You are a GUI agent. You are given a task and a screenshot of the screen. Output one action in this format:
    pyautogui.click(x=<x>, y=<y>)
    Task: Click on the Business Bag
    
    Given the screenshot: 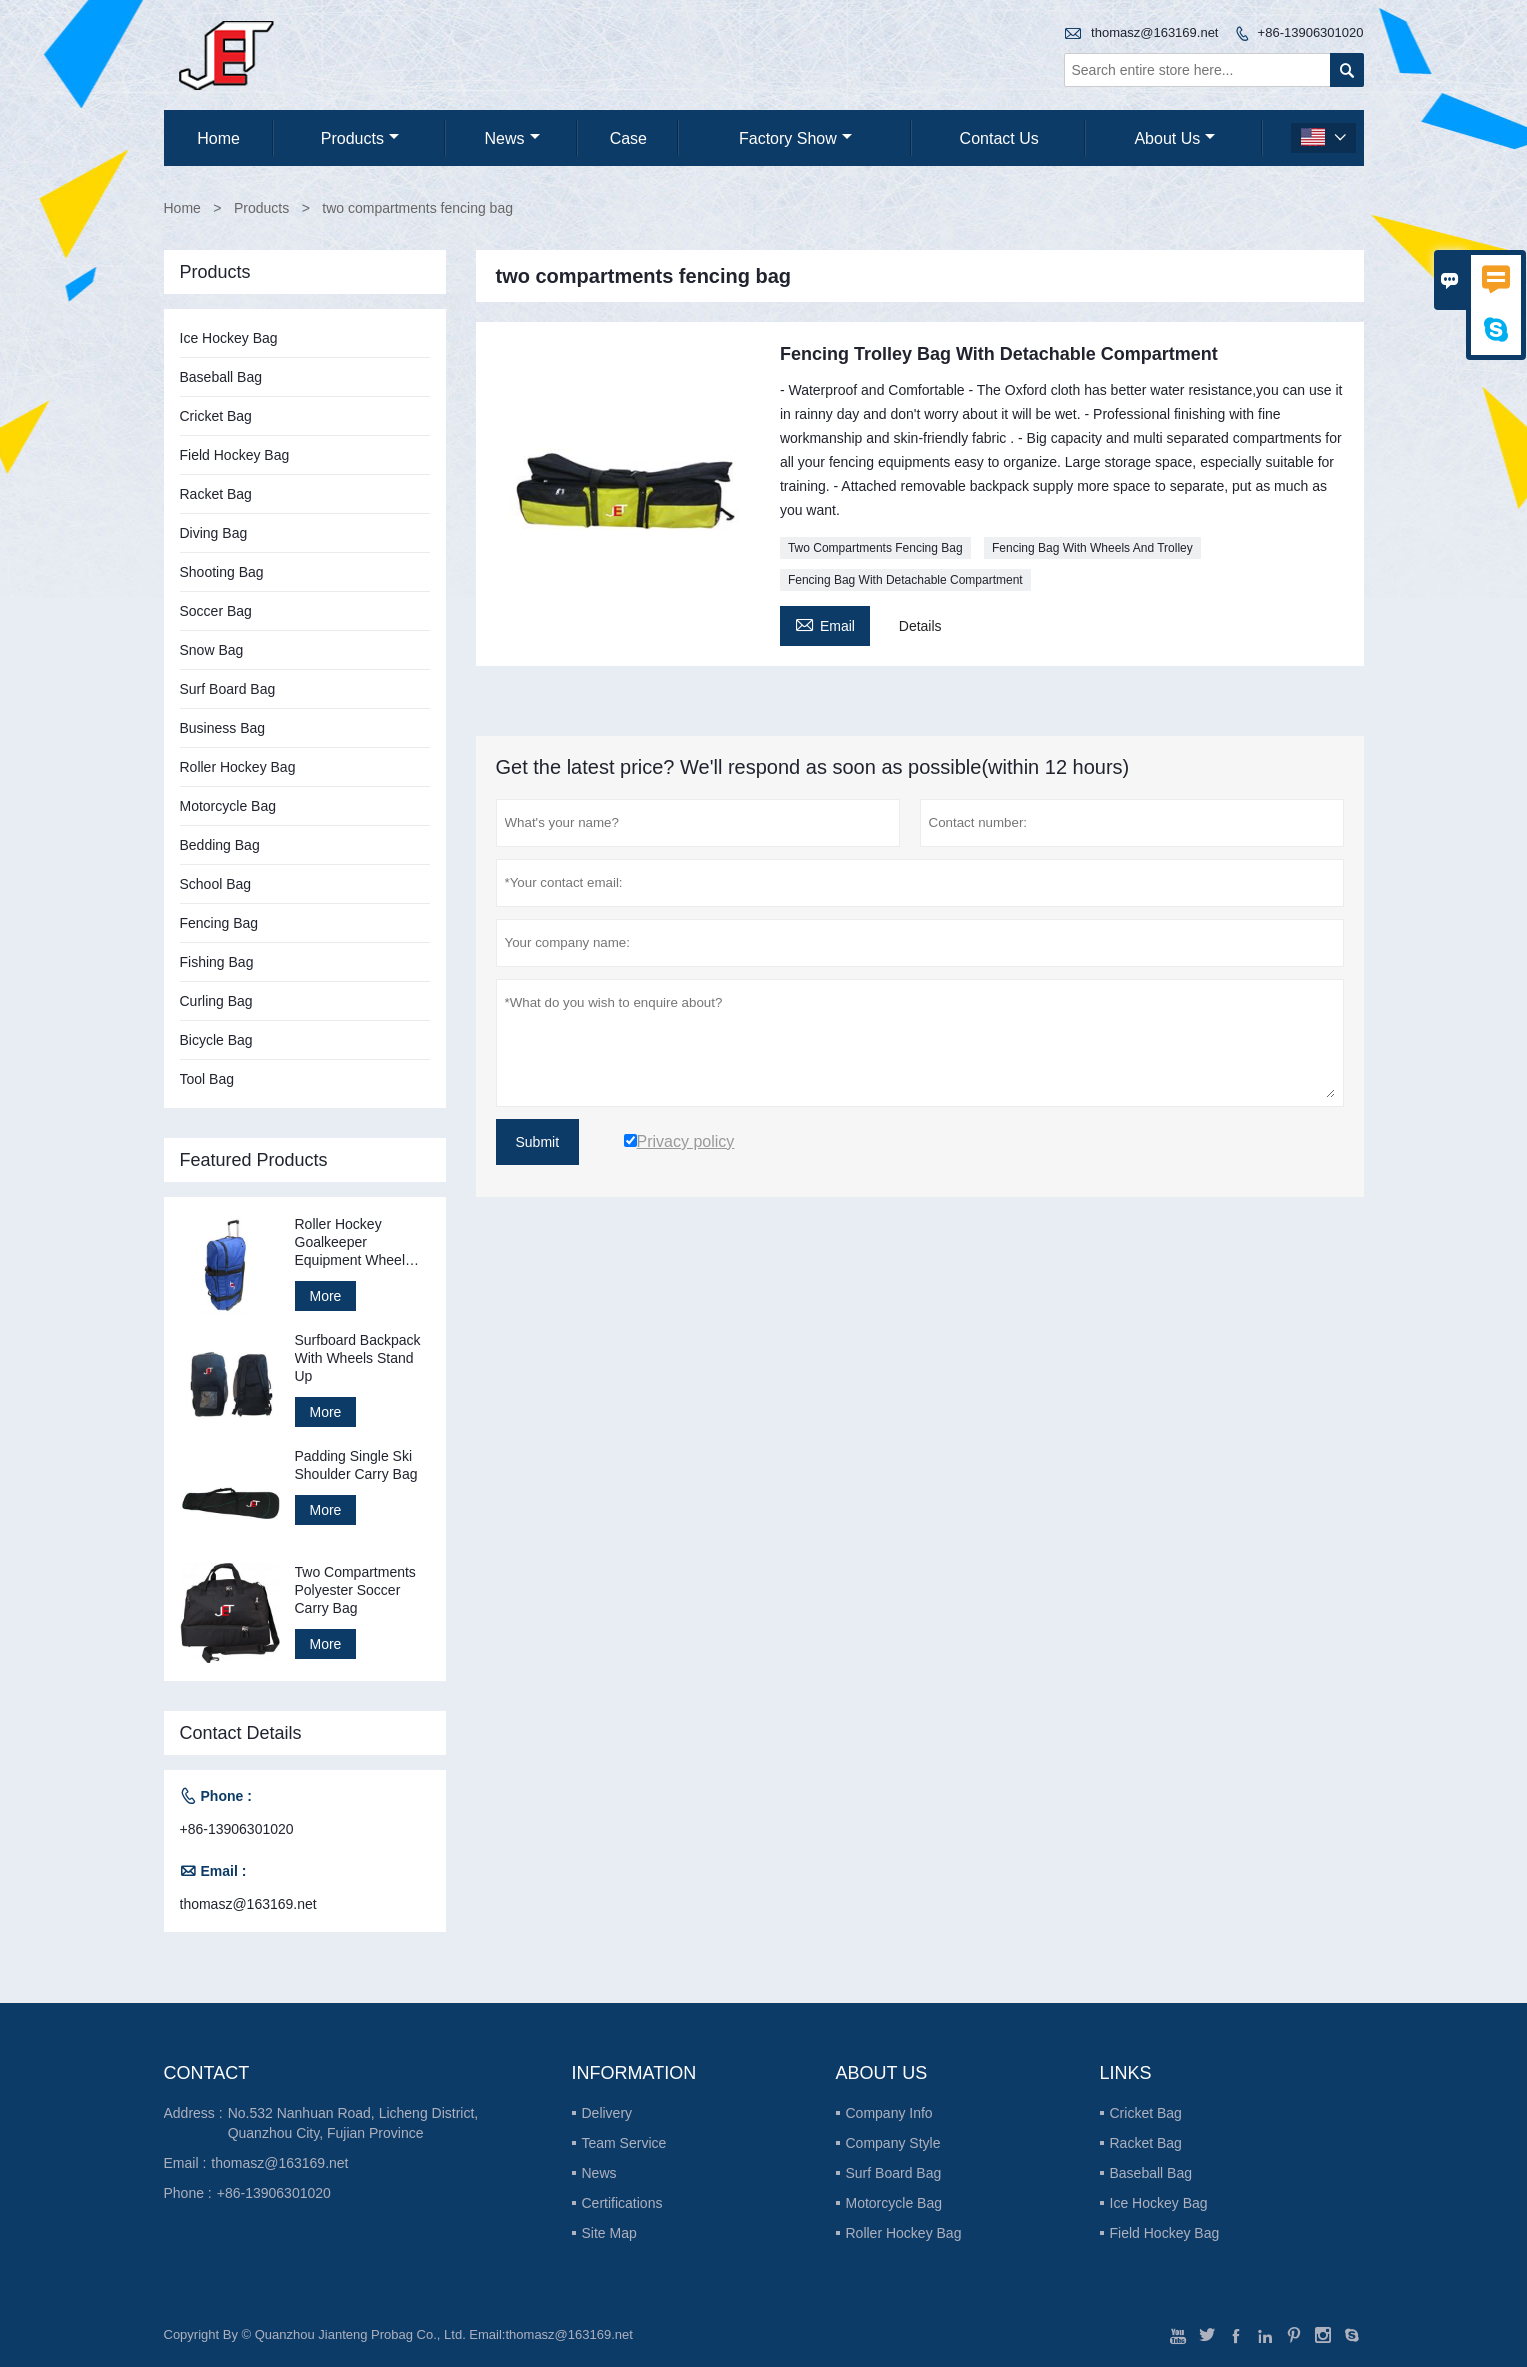 What is the action you would take?
    pyautogui.click(x=223, y=728)
    